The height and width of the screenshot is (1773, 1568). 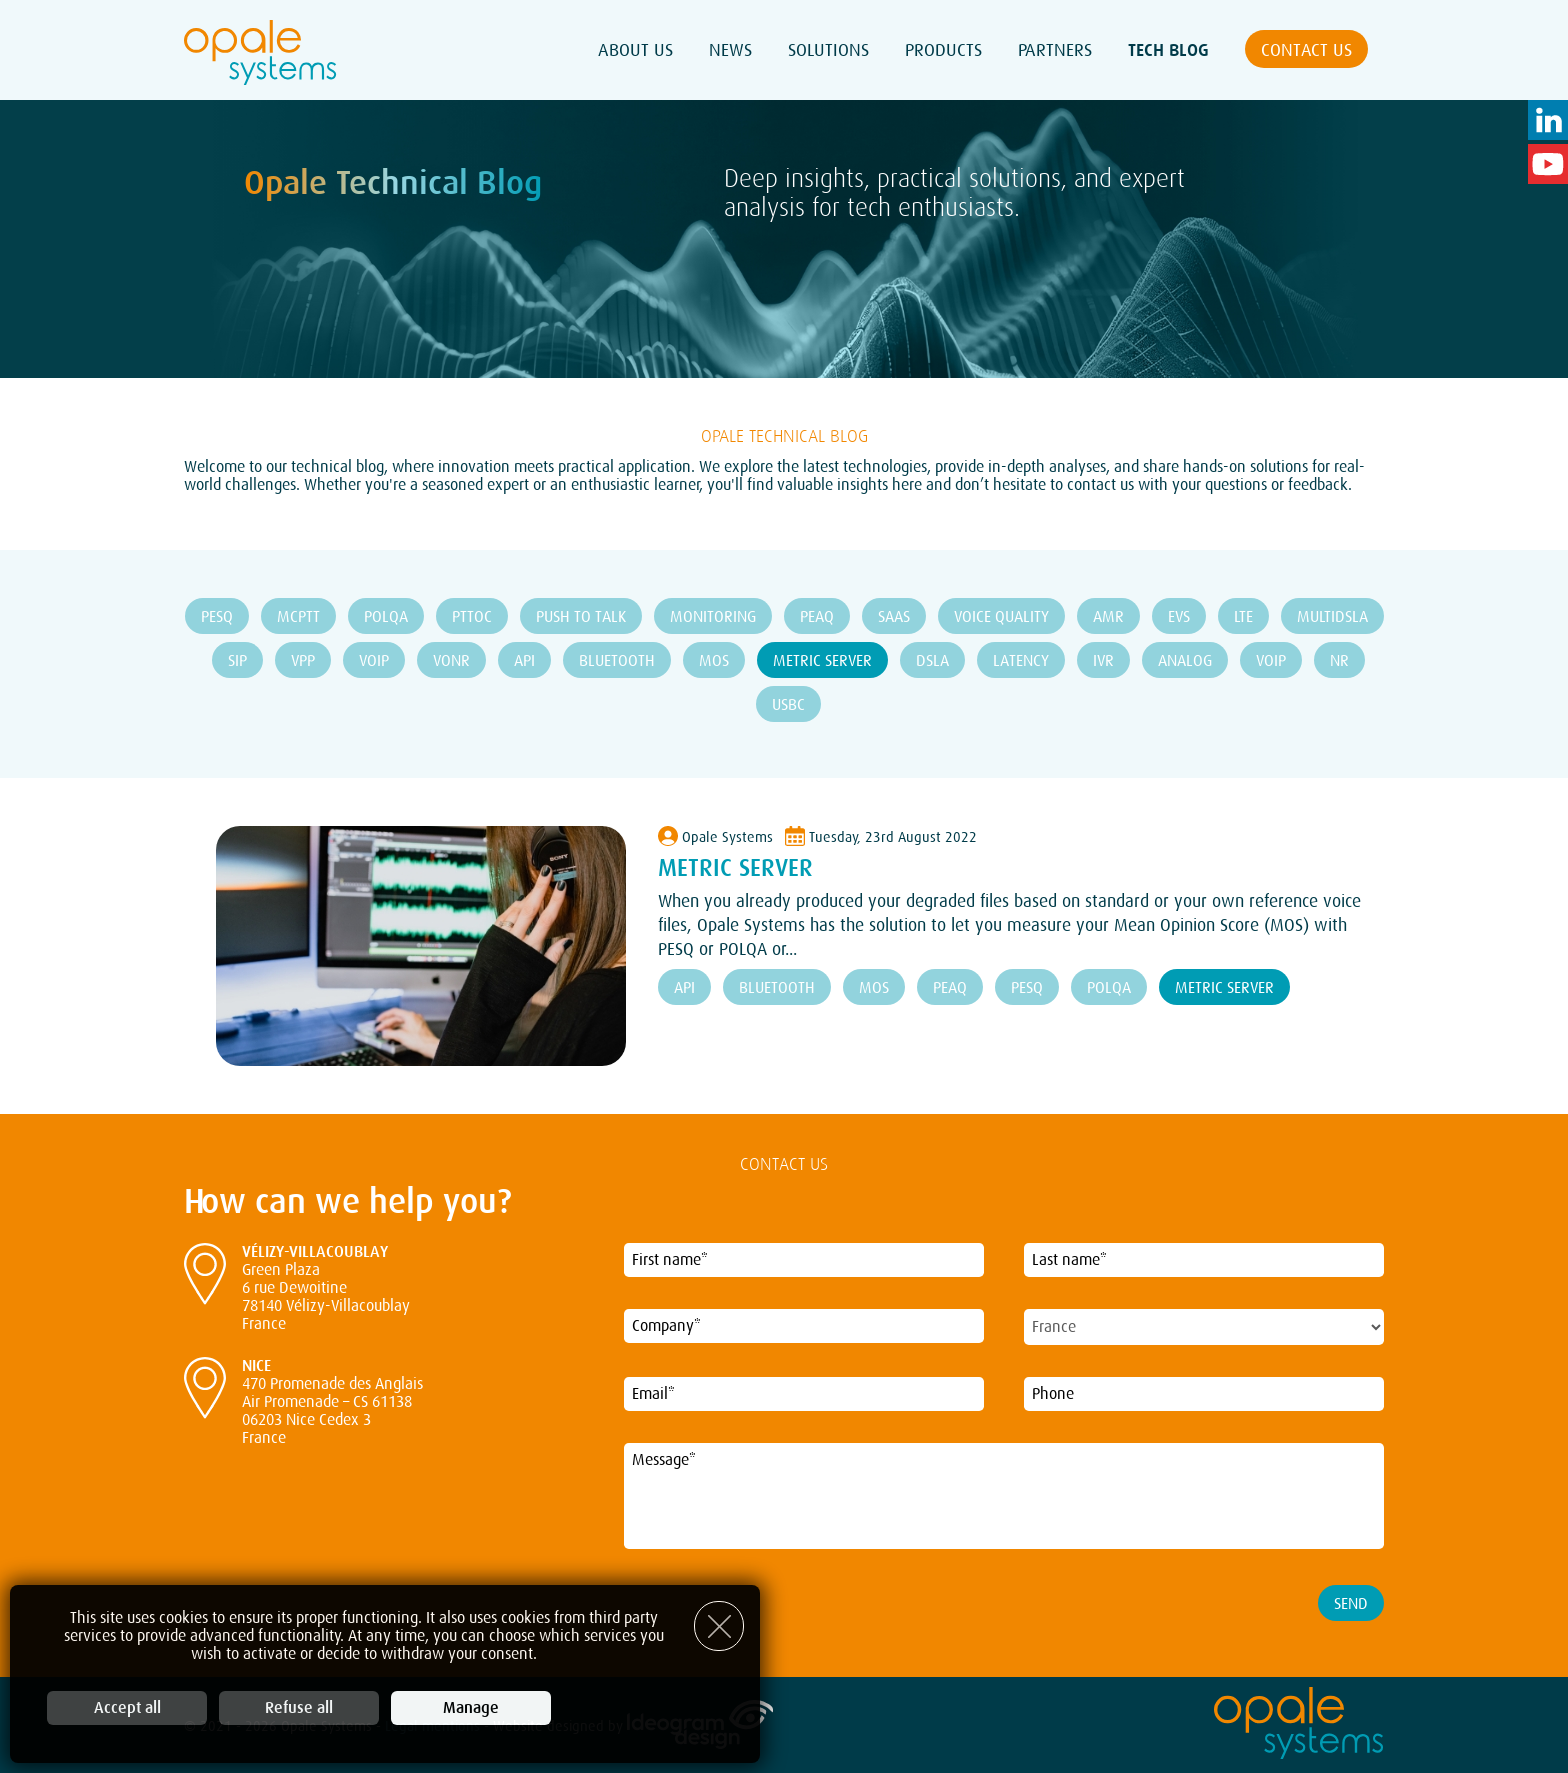 What do you see at coordinates (1306, 50) in the screenshot?
I see `Contact us` at bounding box center [1306, 50].